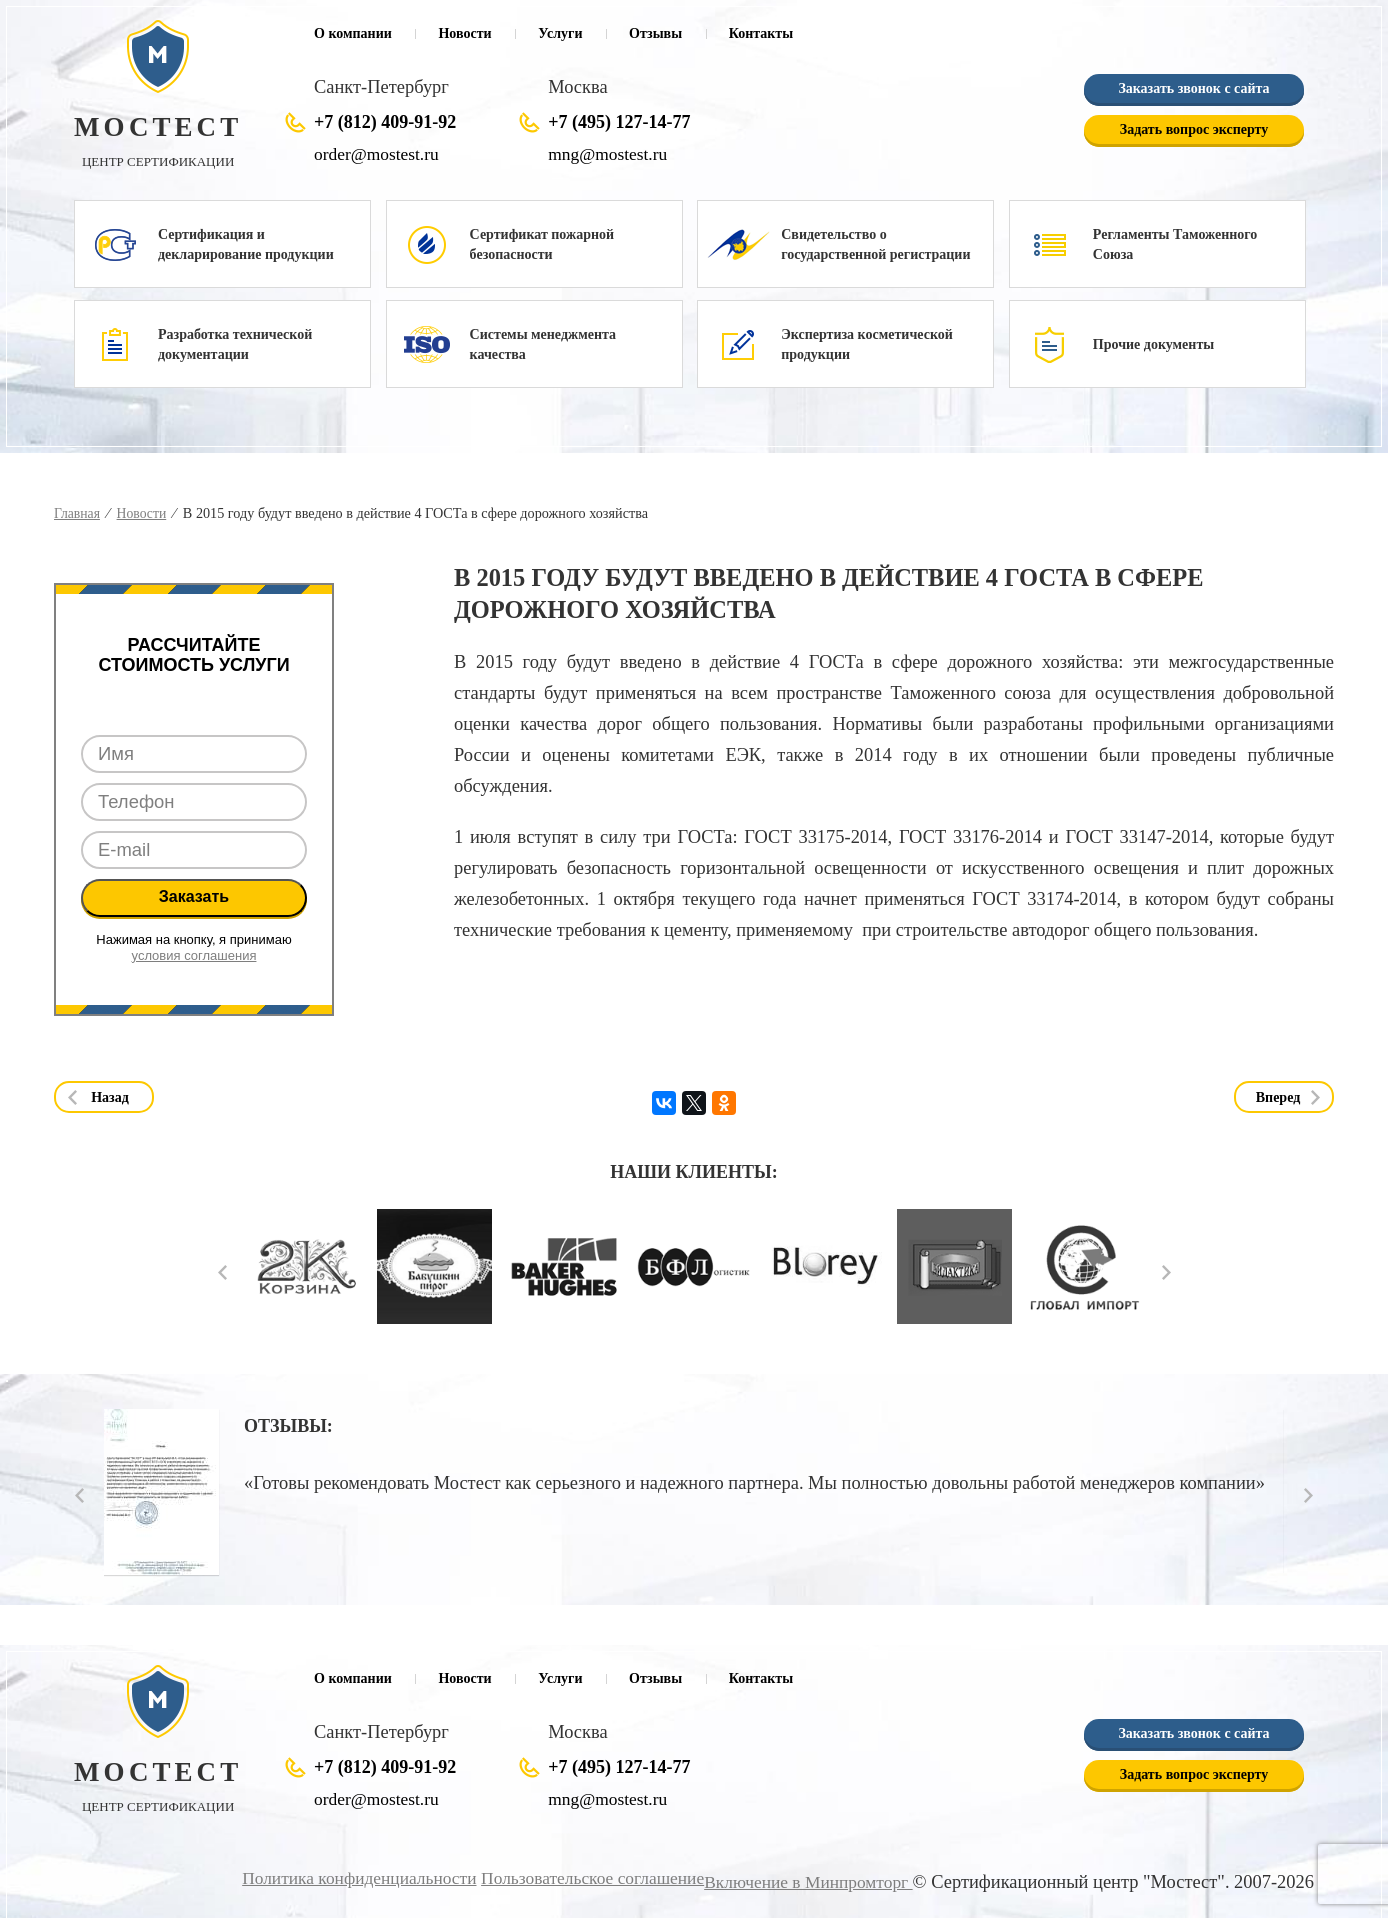 The width and height of the screenshot is (1388, 1918). I want to click on О компании, so click(353, 33).